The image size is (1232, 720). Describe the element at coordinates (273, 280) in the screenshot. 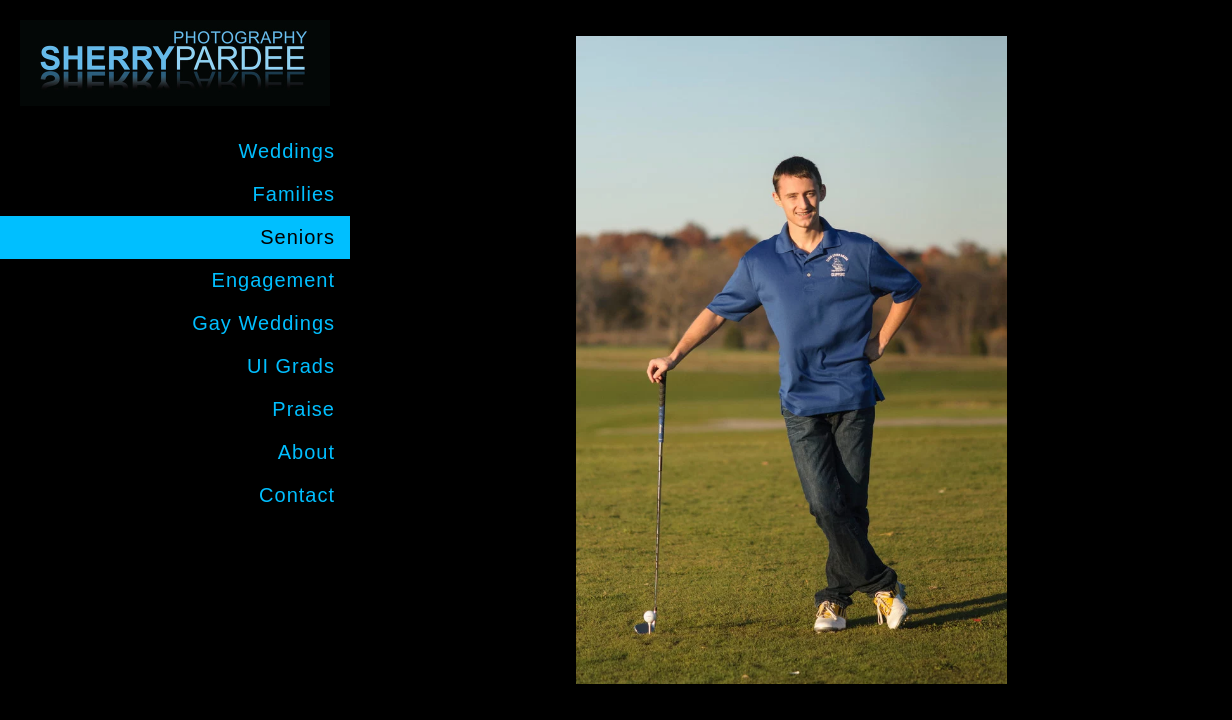

I see `Engagement` at that location.